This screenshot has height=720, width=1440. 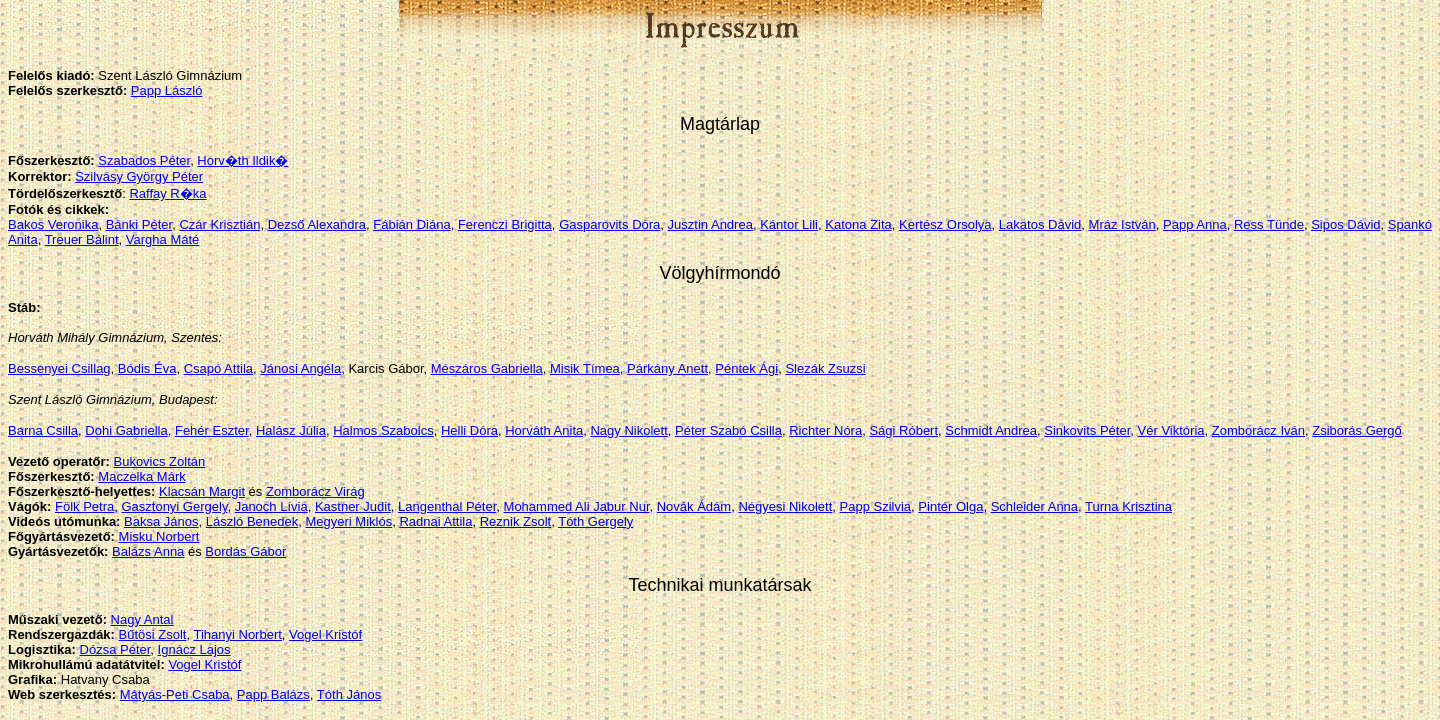 I want to click on Vargha Máté, so click(x=162, y=239).